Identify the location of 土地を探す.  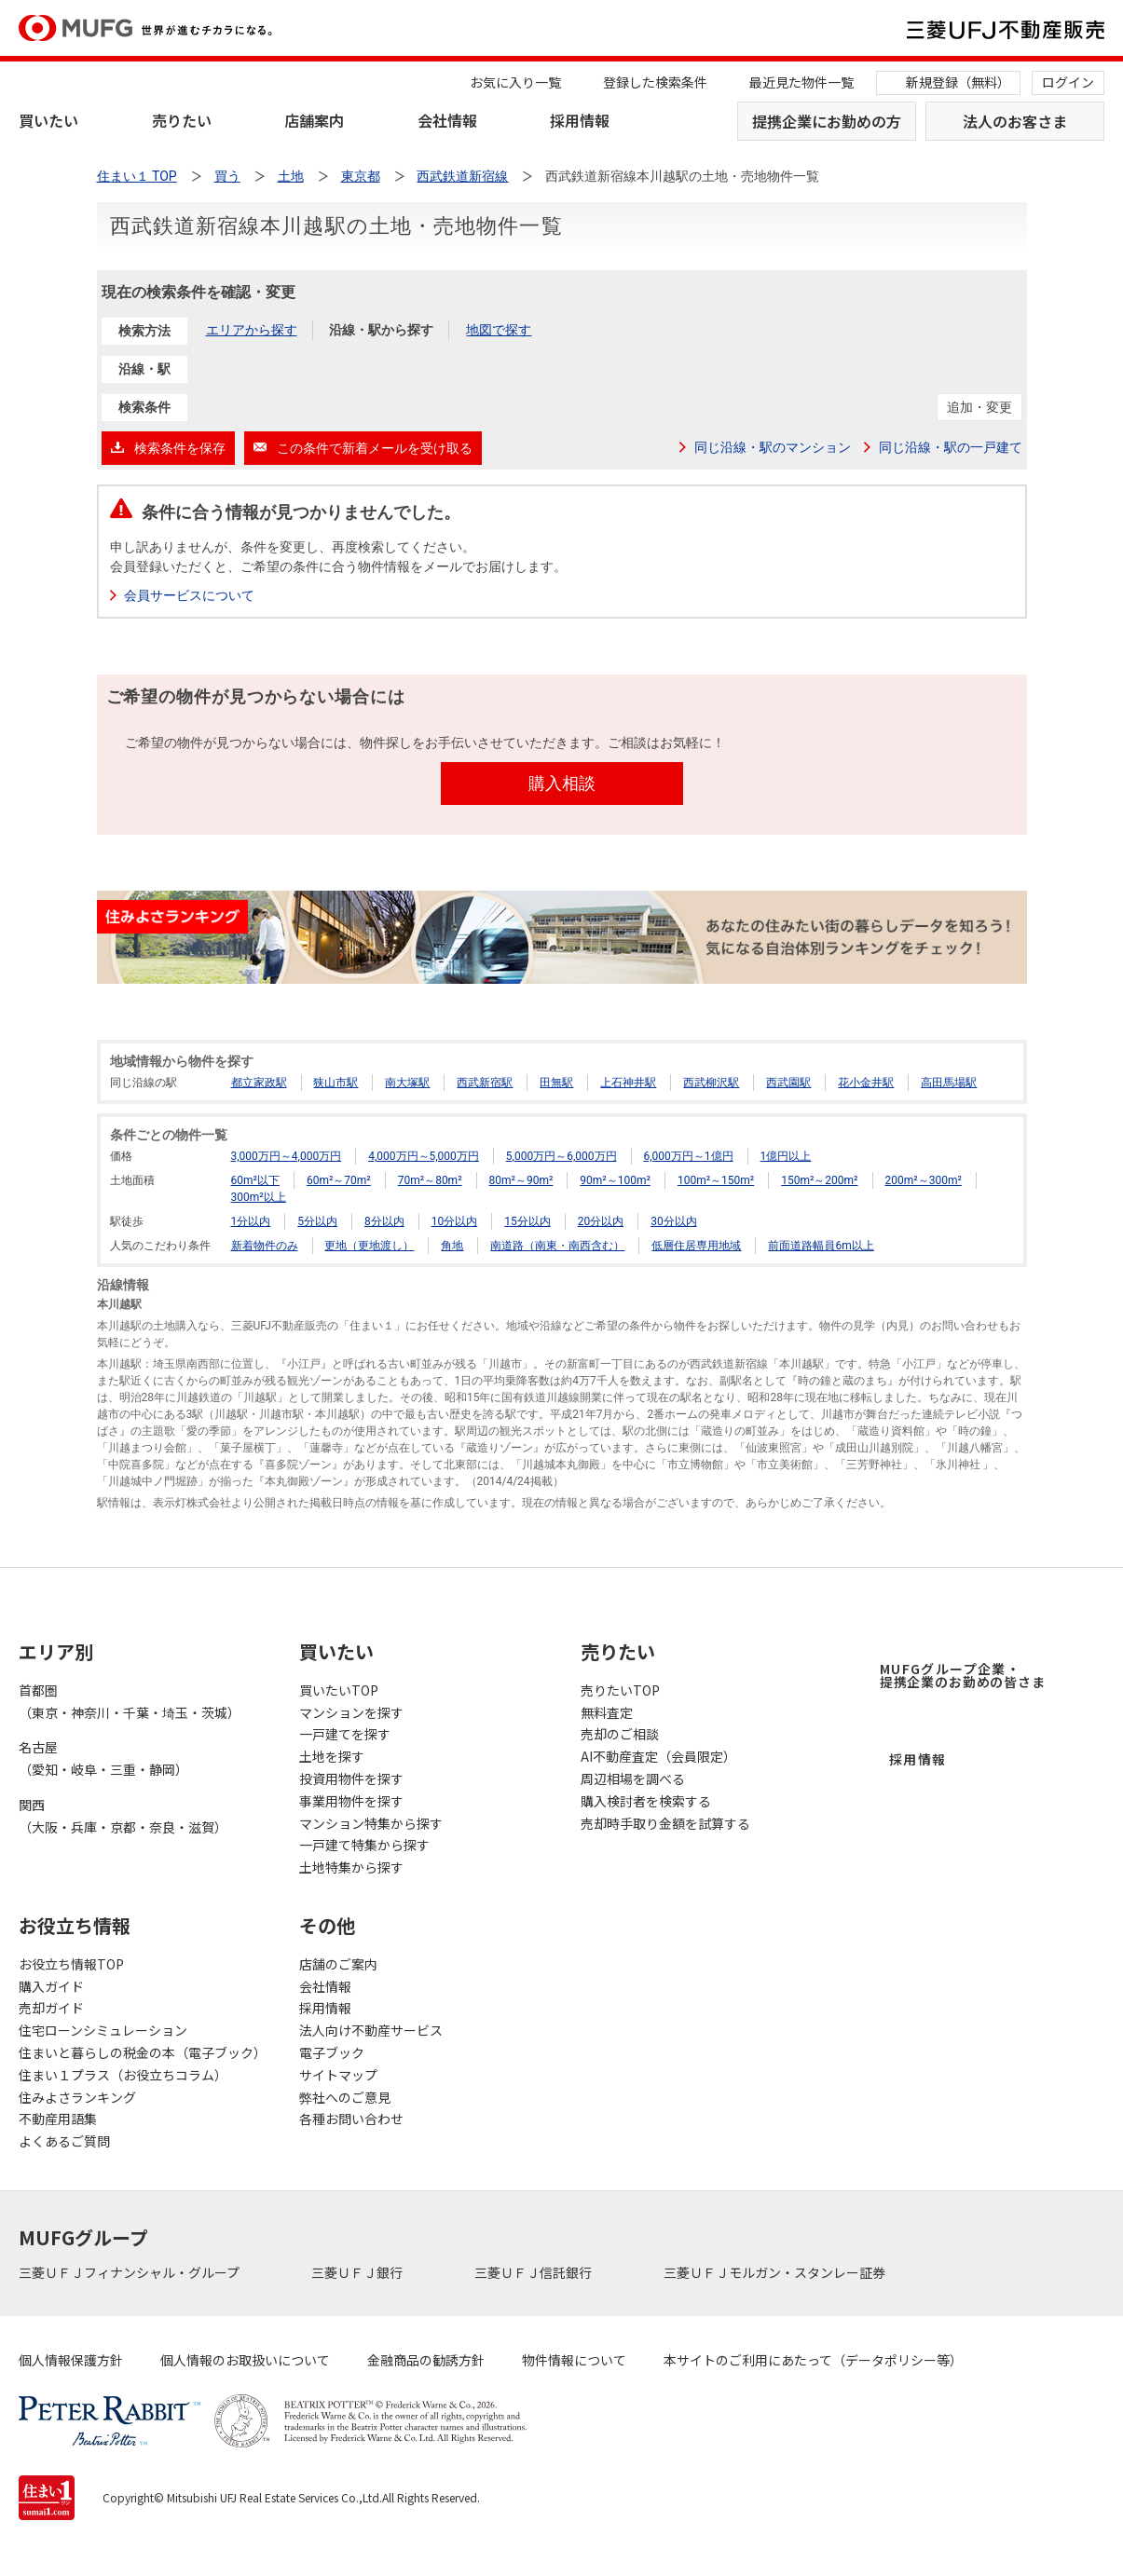
(331, 1756).